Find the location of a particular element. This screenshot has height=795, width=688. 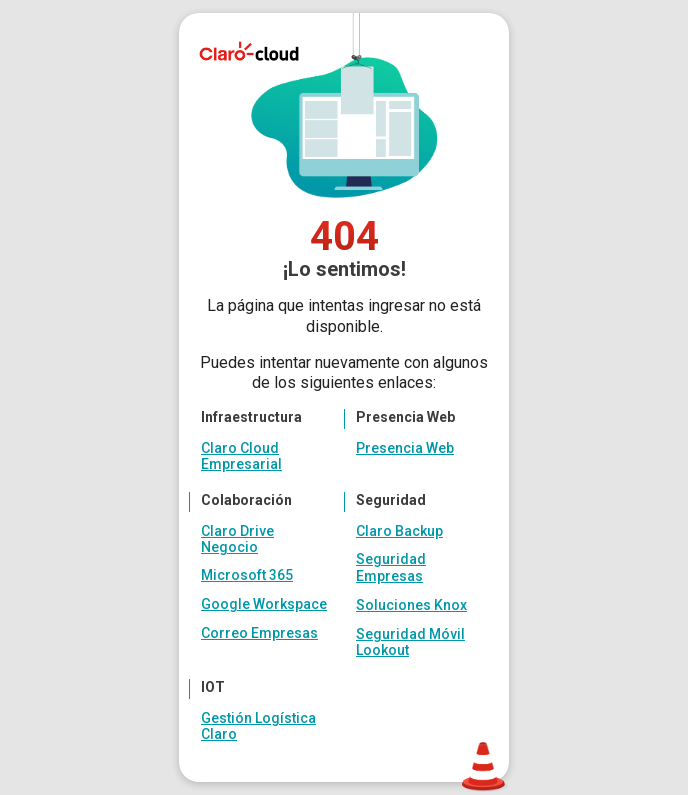

Microsoft 365 is located at coordinates (247, 575).